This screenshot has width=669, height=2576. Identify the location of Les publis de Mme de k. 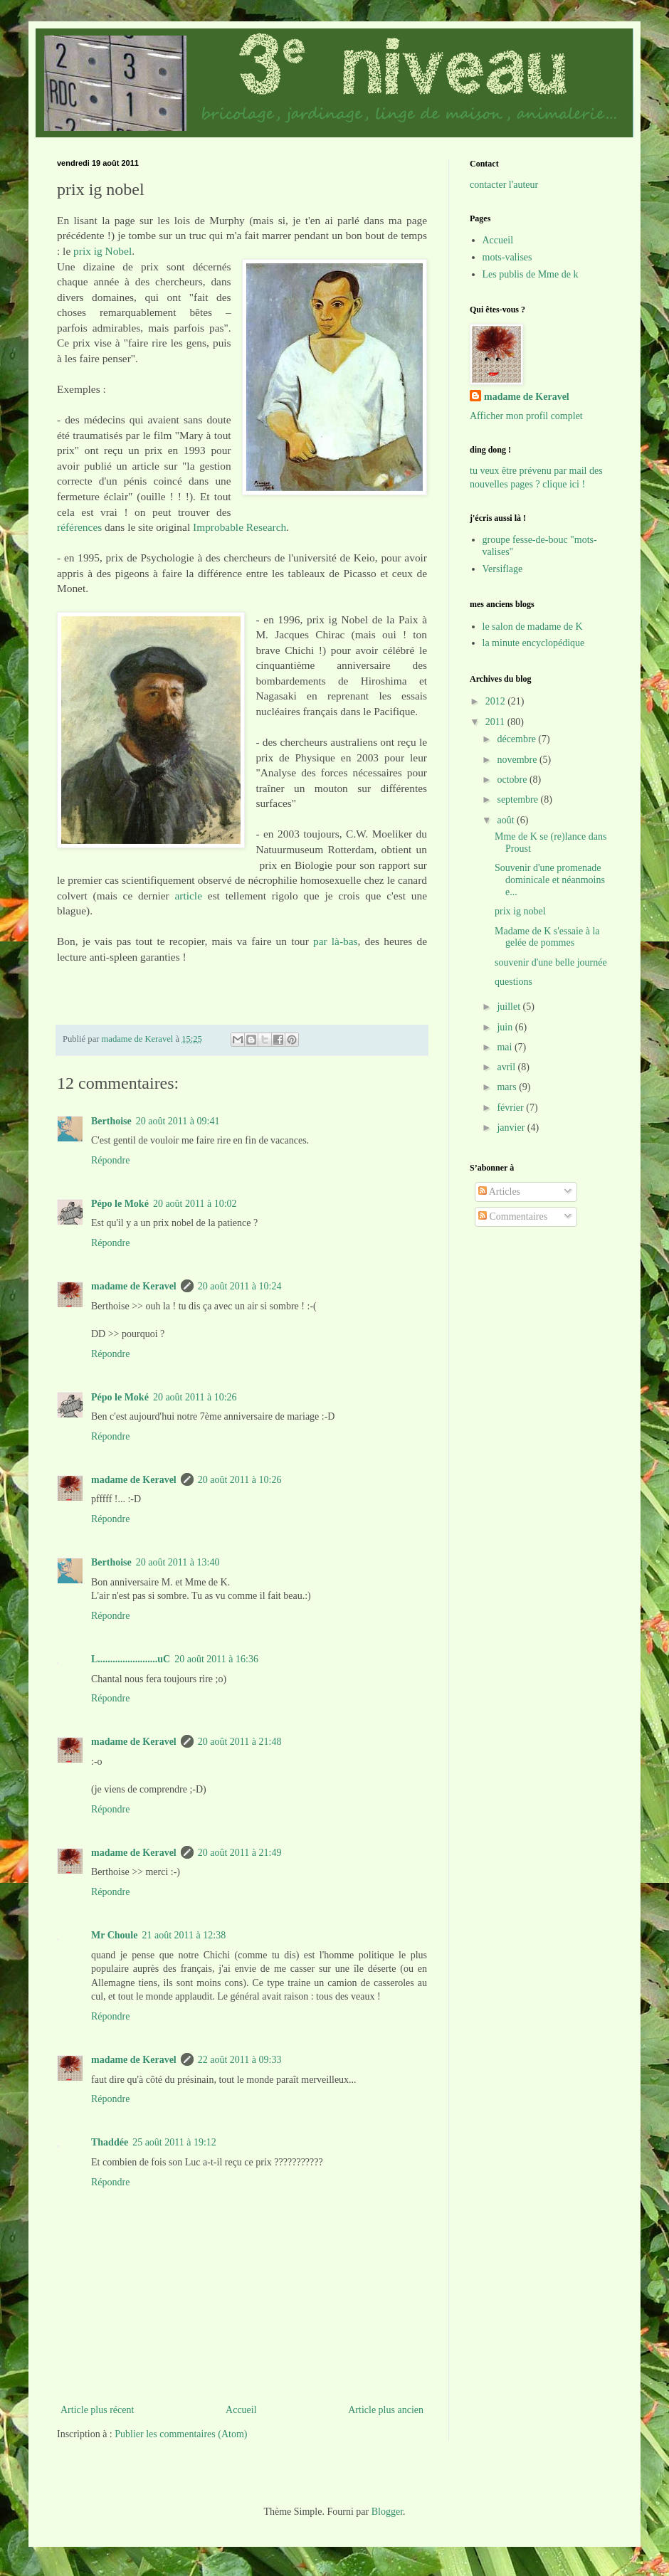
(531, 274).